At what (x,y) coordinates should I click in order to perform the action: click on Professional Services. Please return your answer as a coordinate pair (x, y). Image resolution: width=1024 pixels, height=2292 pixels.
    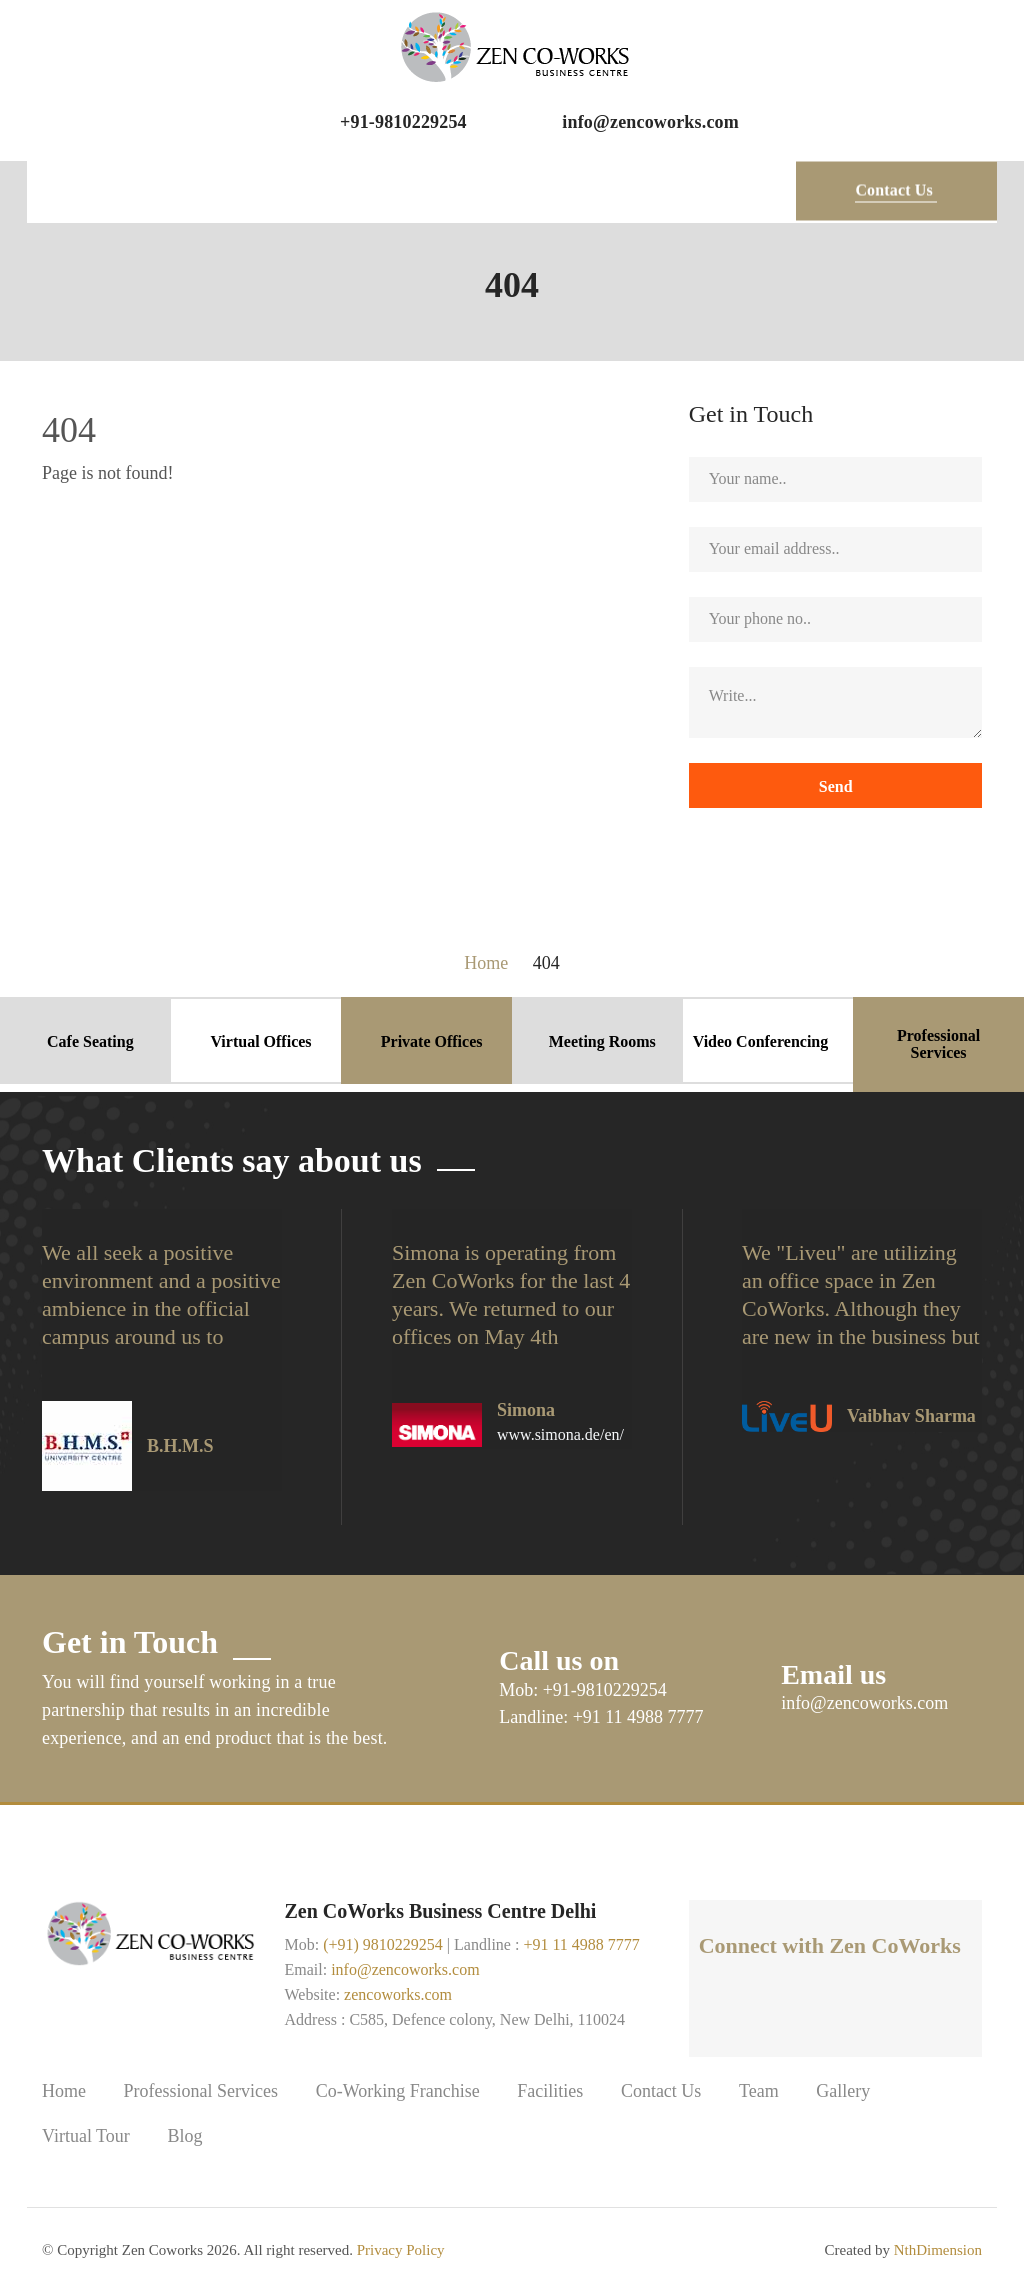
    Looking at the image, I should click on (938, 1044).